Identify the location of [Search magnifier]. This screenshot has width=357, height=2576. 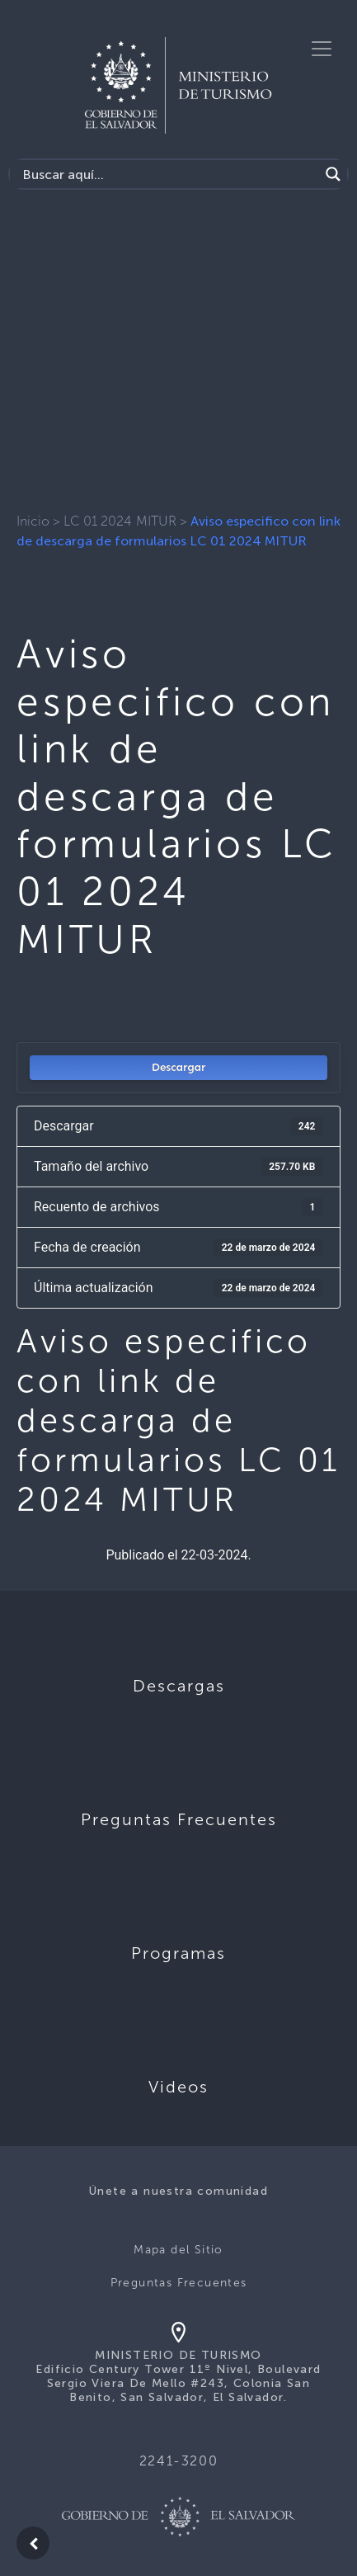
(333, 174).